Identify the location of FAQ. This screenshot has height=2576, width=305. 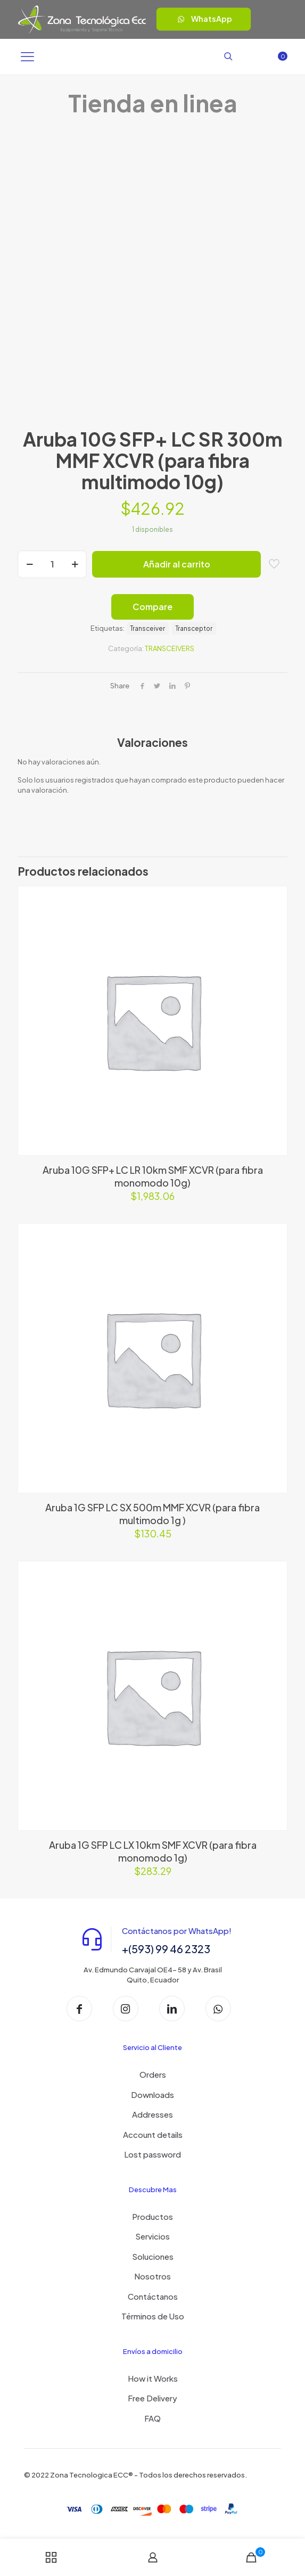
(152, 2418).